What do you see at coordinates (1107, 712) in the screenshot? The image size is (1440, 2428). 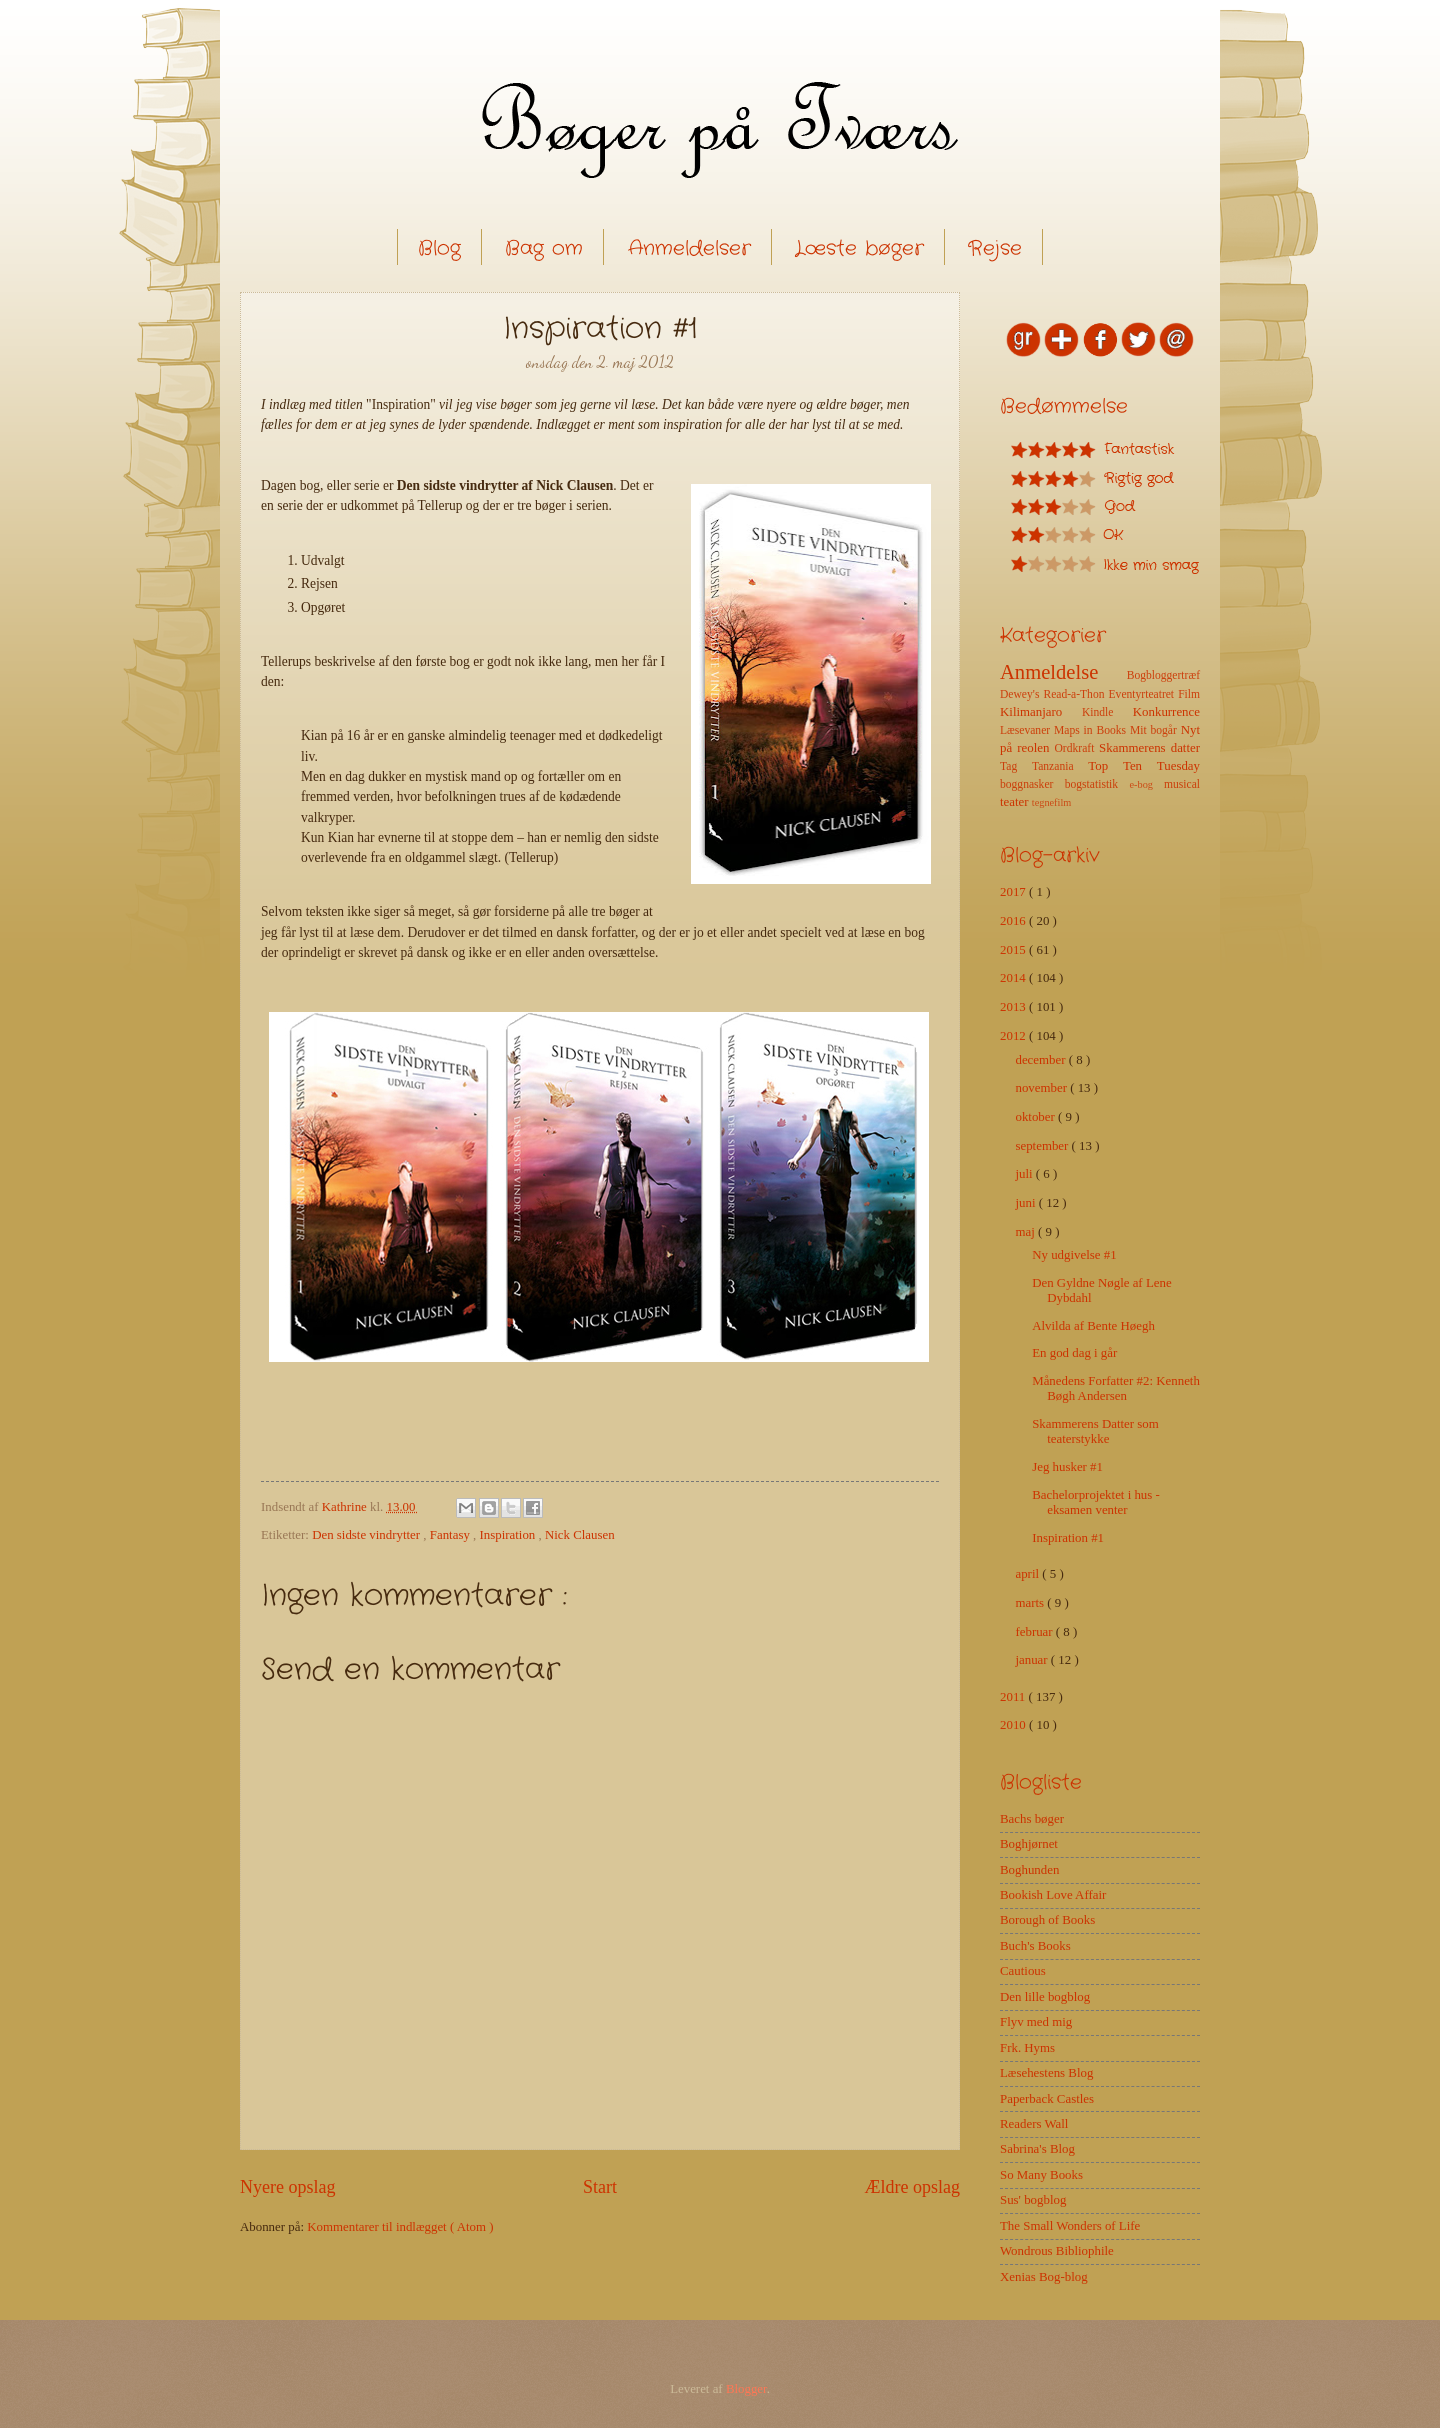 I see `Kindle` at bounding box center [1107, 712].